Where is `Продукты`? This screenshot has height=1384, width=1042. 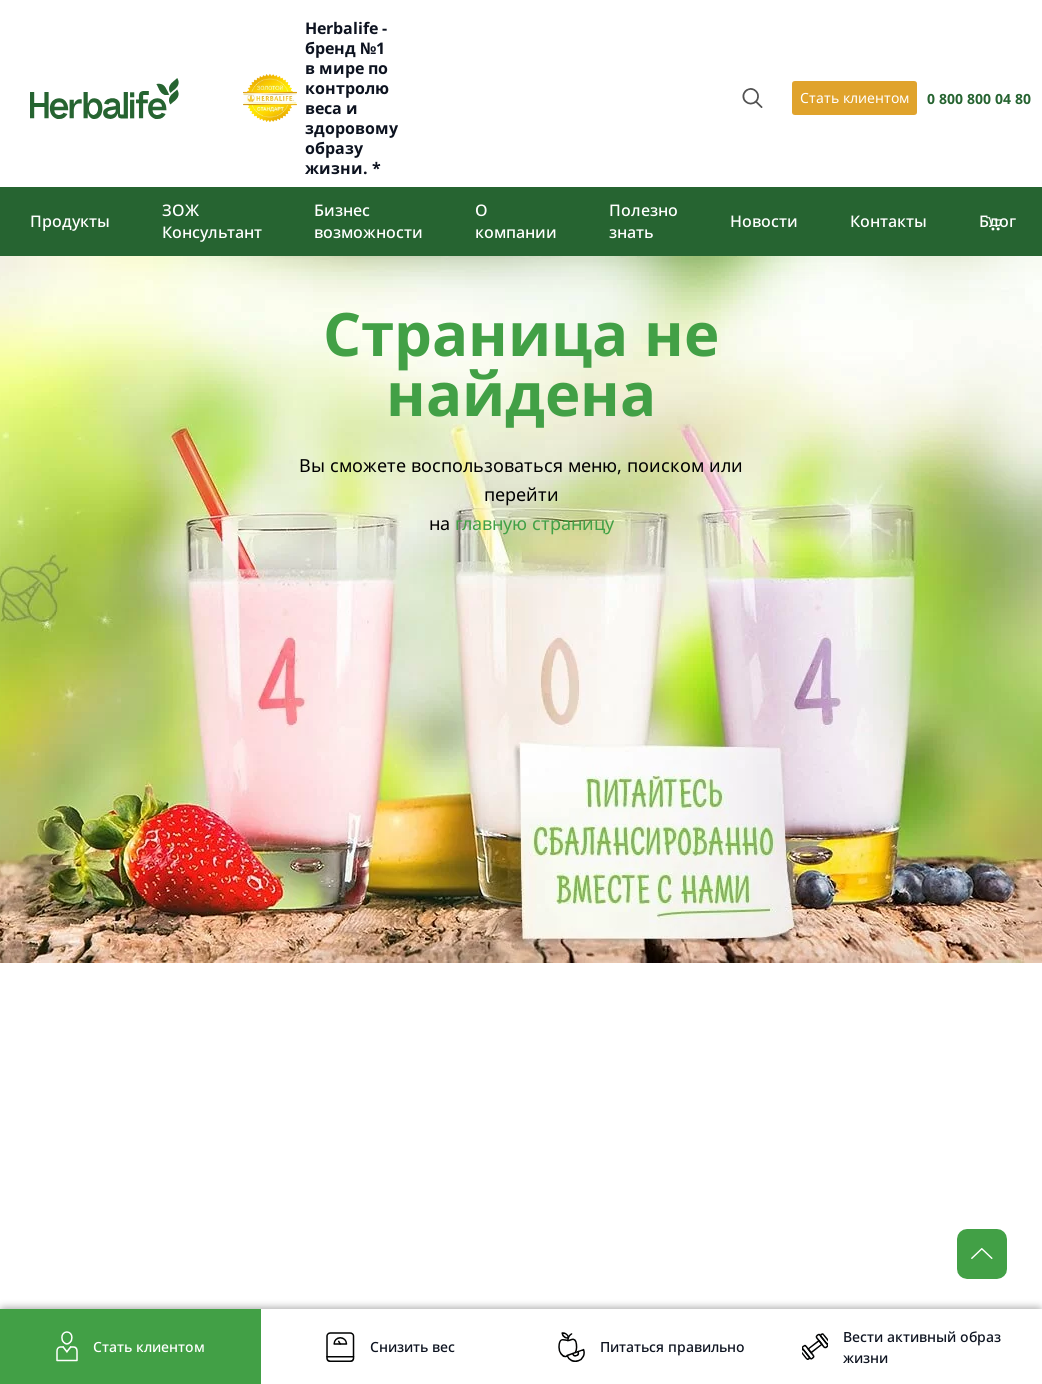 Продукты is located at coordinates (70, 221).